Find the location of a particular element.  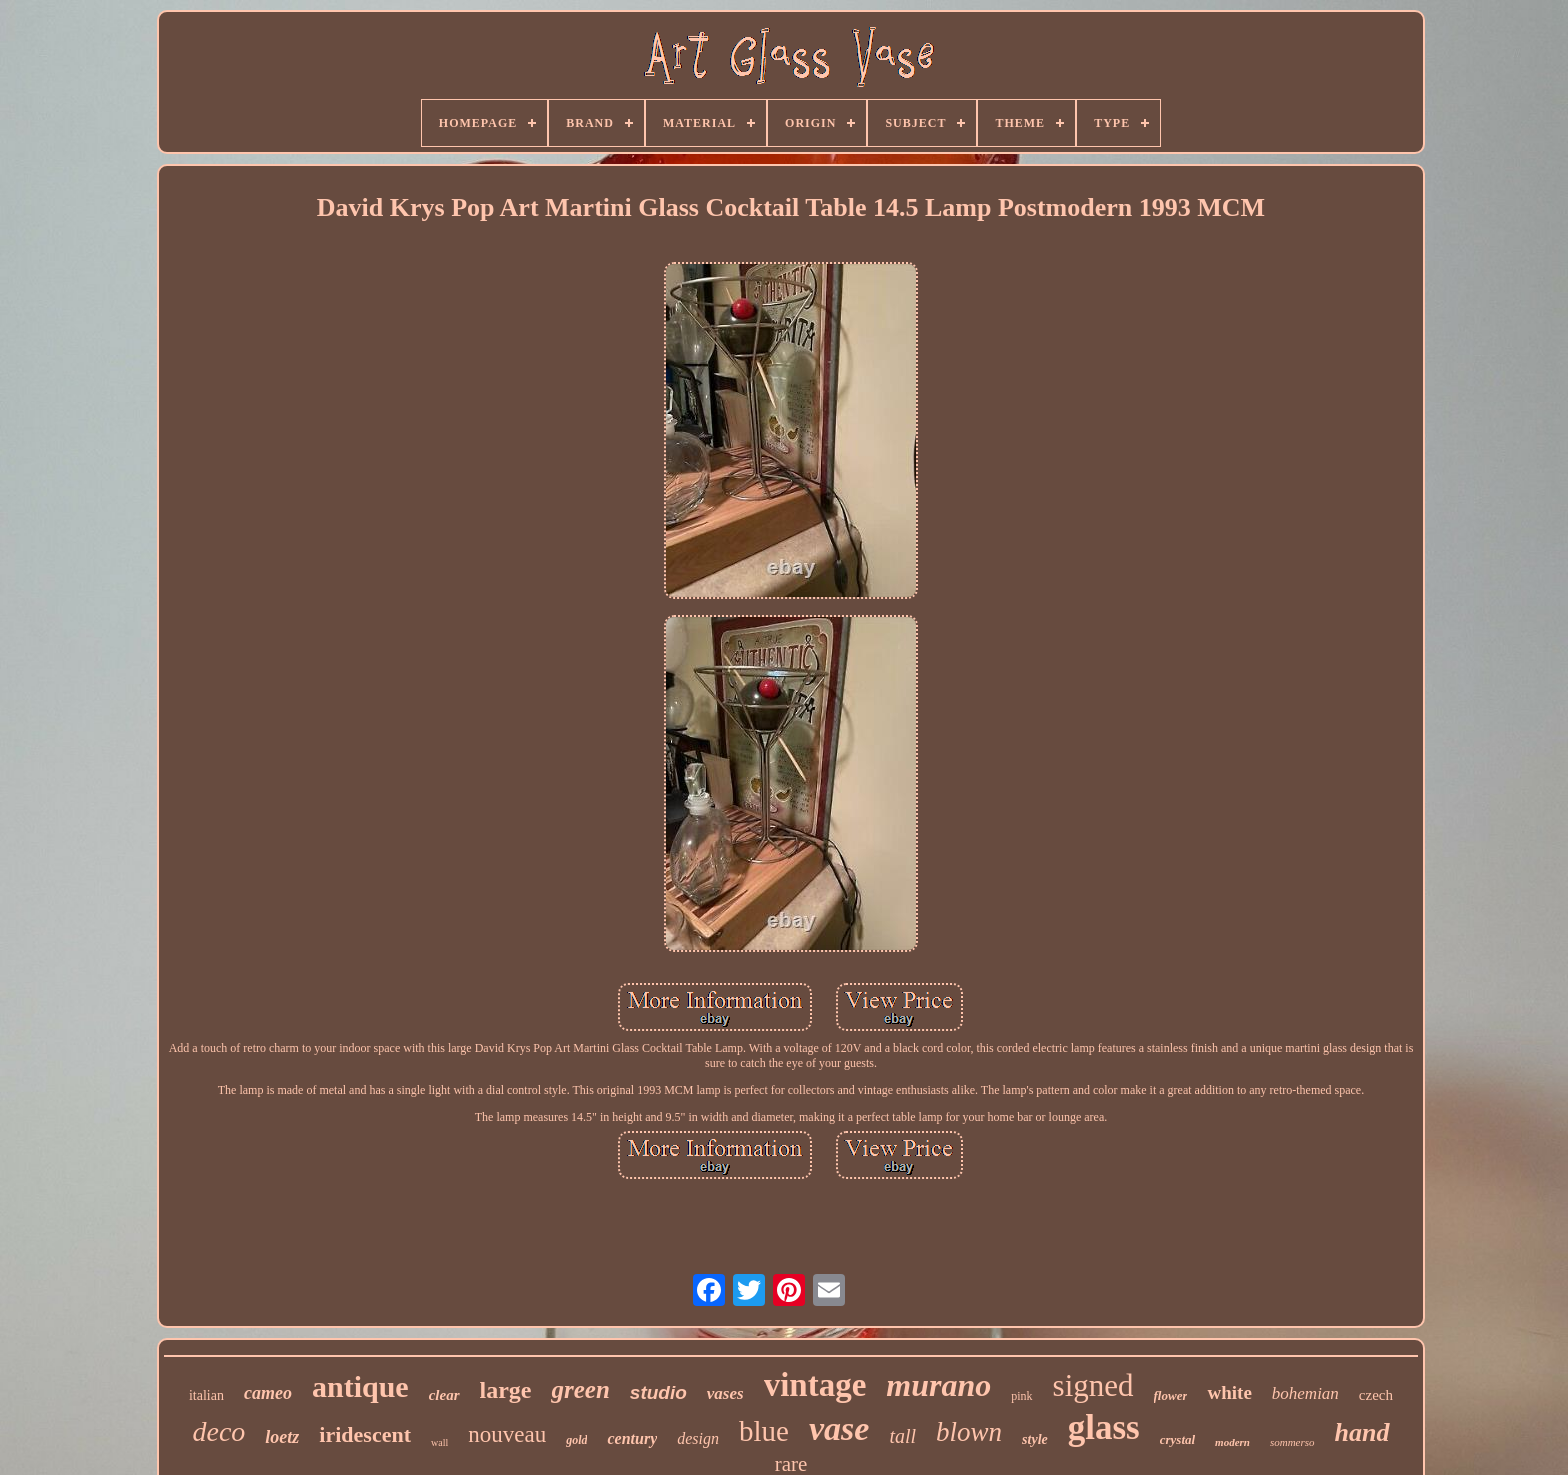

deco is located at coordinates (218, 1431).